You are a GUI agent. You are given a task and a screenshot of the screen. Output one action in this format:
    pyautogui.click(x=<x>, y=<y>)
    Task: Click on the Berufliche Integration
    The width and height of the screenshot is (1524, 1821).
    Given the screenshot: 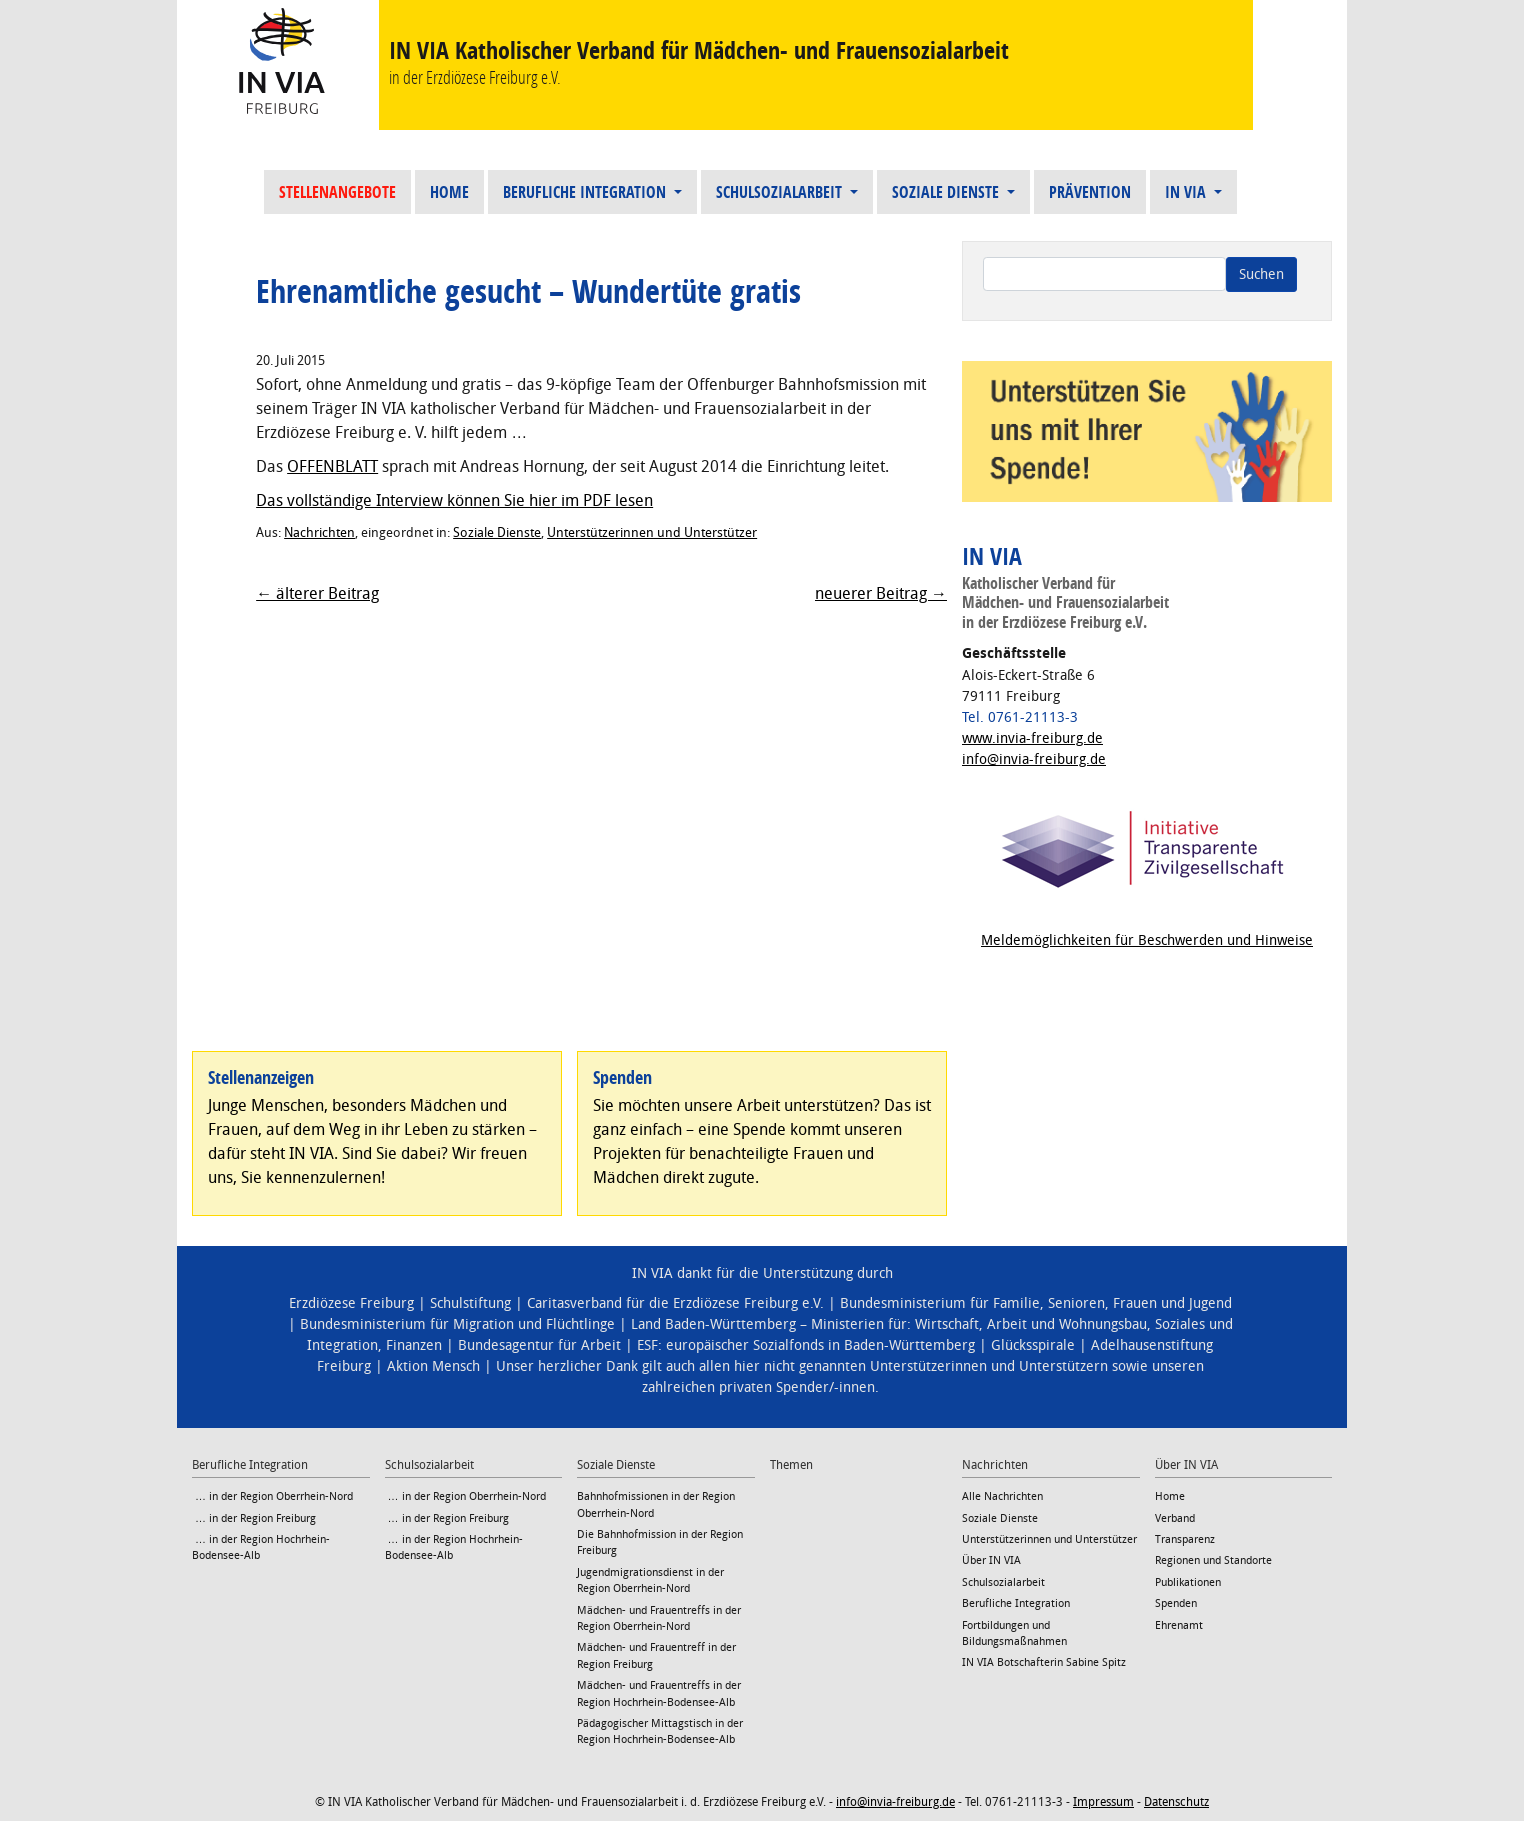 What is the action you would take?
    pyautogui.click(x=586, y=192)
    